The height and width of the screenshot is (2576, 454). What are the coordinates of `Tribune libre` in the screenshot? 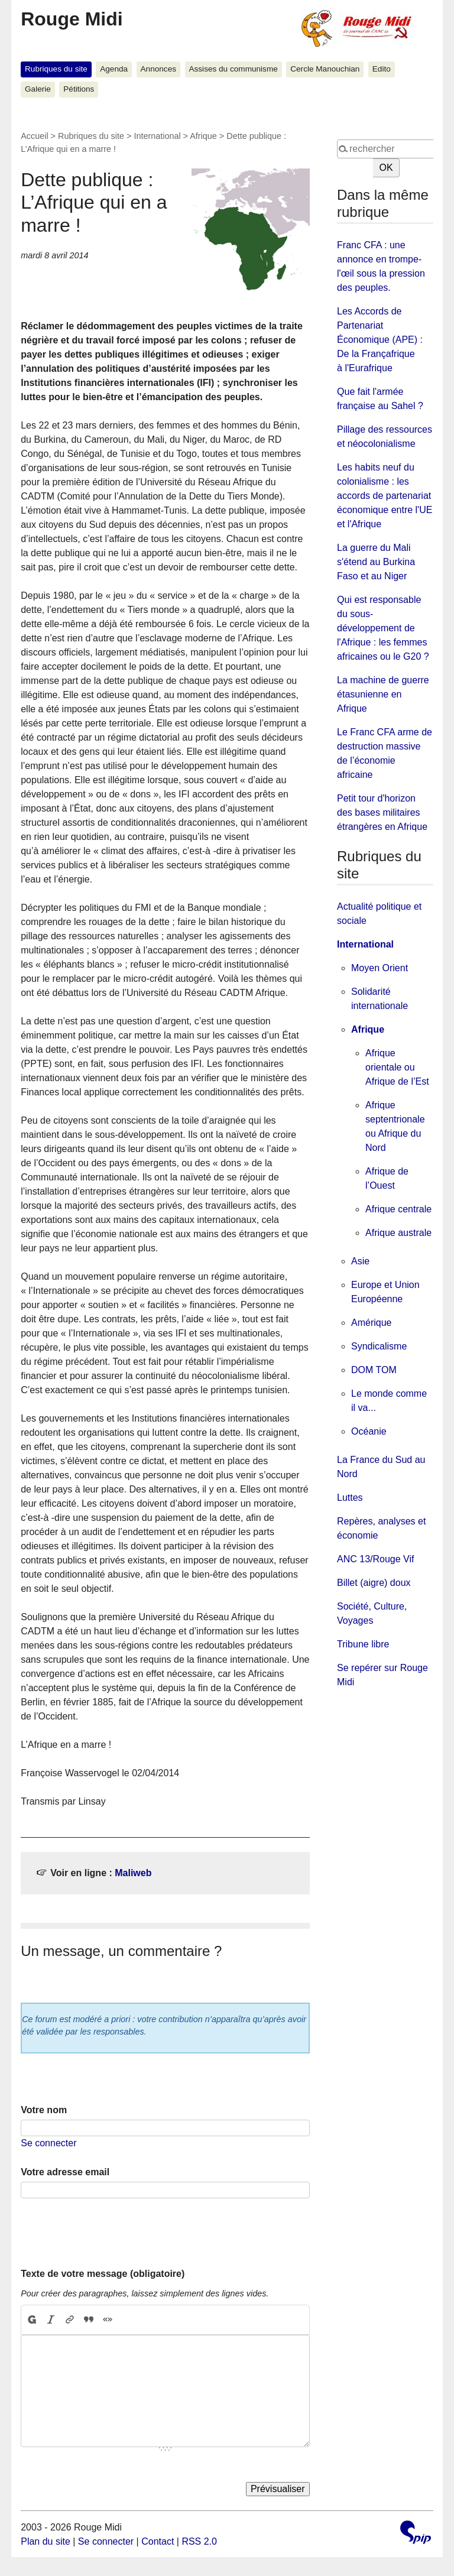 It's located at (363, 1644).